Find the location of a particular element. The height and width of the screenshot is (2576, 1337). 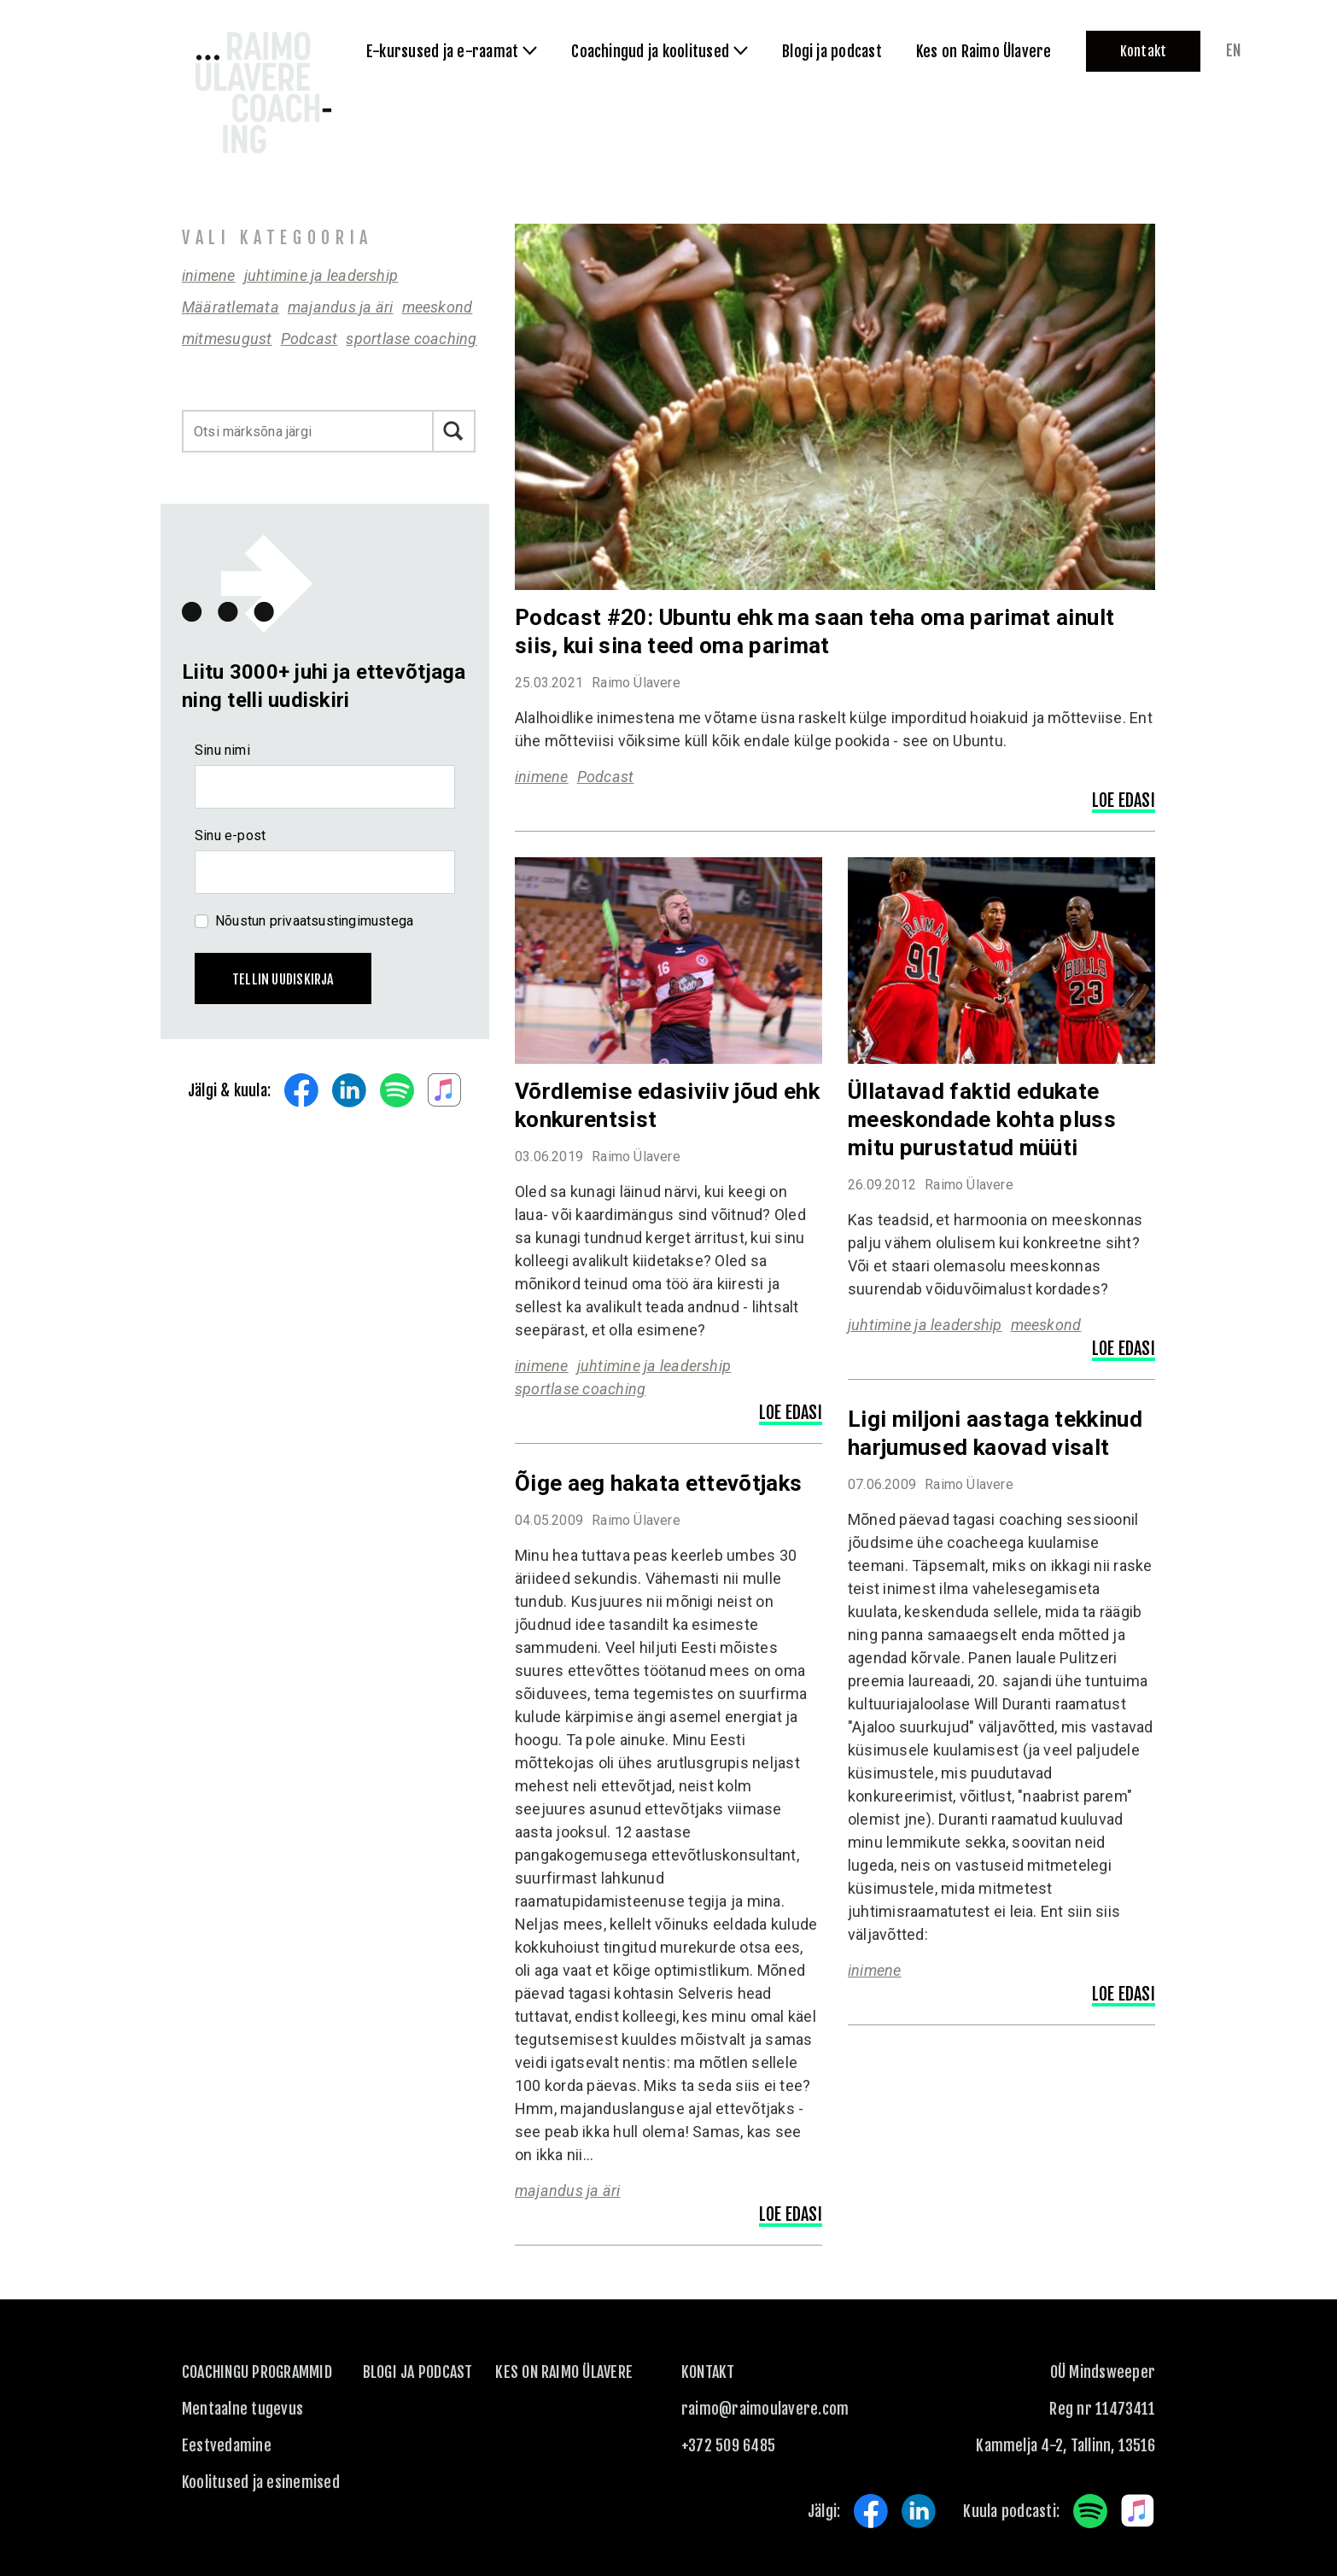

Õige aeg hakata ettevõtjaks is located at coordinates (658, 1483).